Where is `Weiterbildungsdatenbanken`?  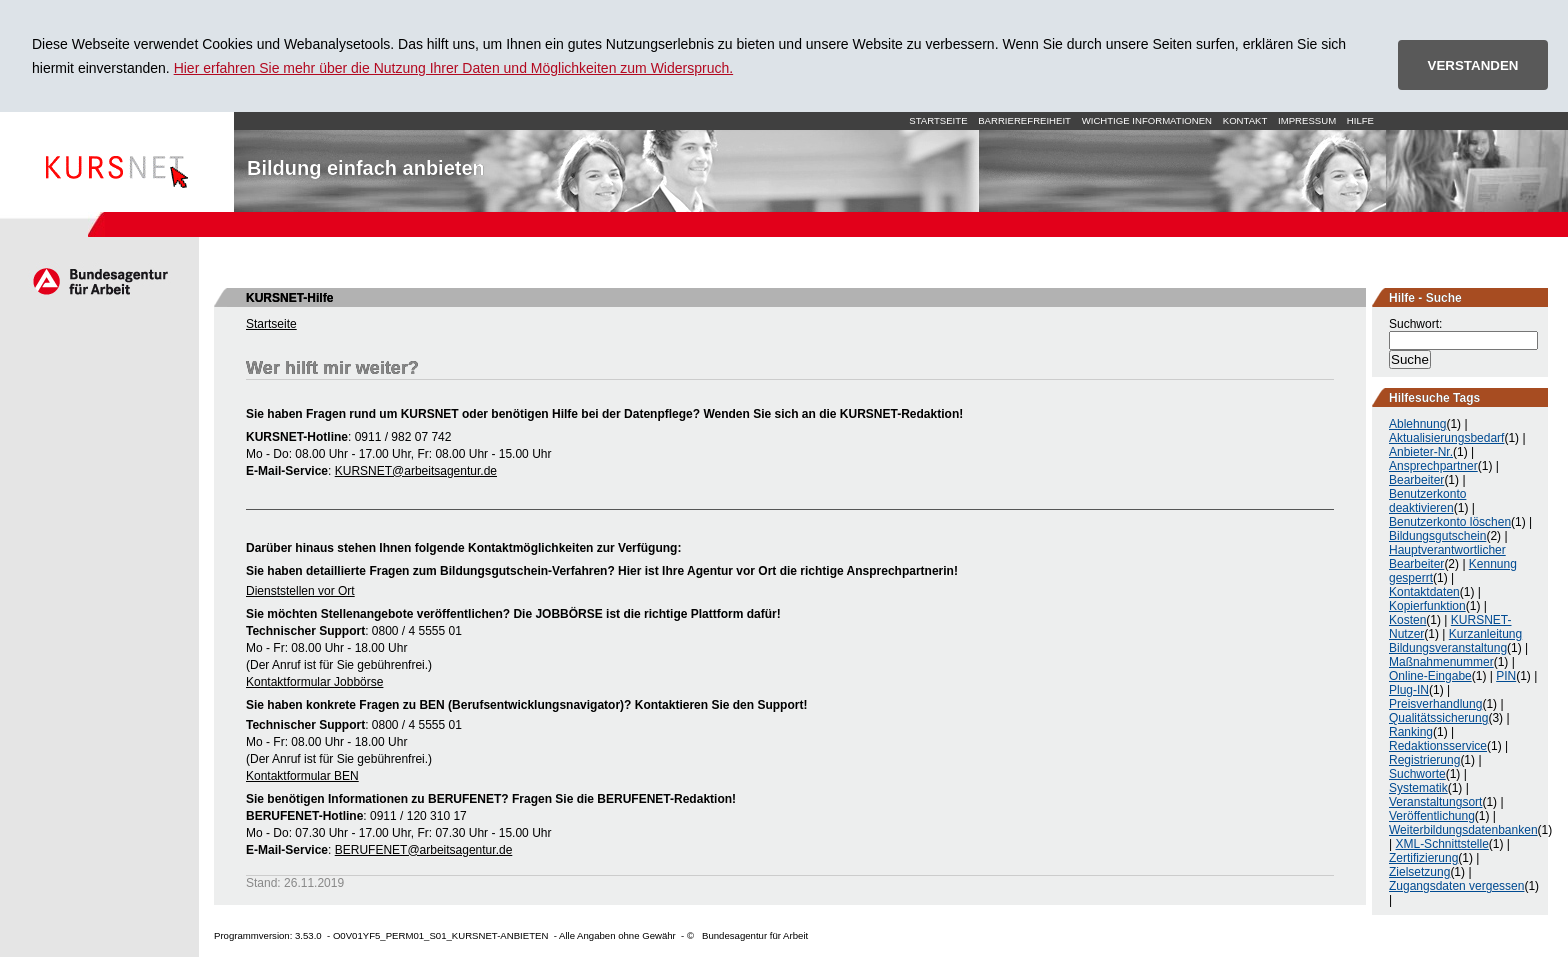
Weiterbildungsdatenbanken is located at coordinates (1463, 830).